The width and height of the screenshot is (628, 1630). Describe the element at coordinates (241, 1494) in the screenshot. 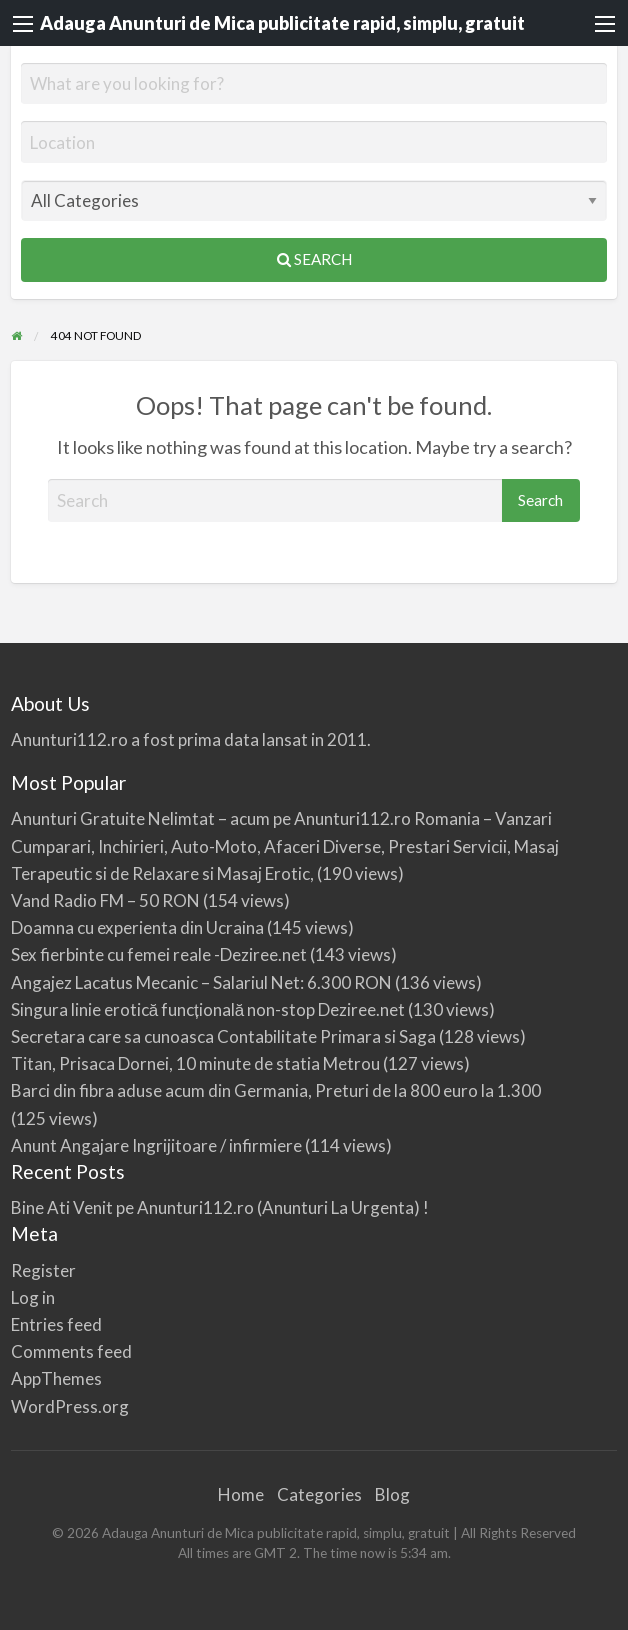

I see `Home` at that location.